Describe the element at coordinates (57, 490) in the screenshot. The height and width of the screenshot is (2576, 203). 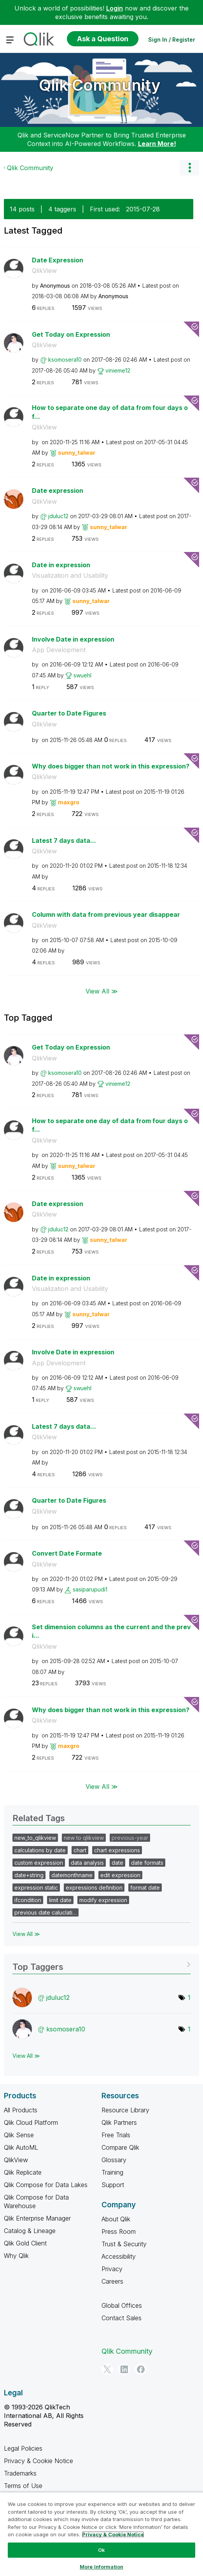
I see `Date expression` at that location.